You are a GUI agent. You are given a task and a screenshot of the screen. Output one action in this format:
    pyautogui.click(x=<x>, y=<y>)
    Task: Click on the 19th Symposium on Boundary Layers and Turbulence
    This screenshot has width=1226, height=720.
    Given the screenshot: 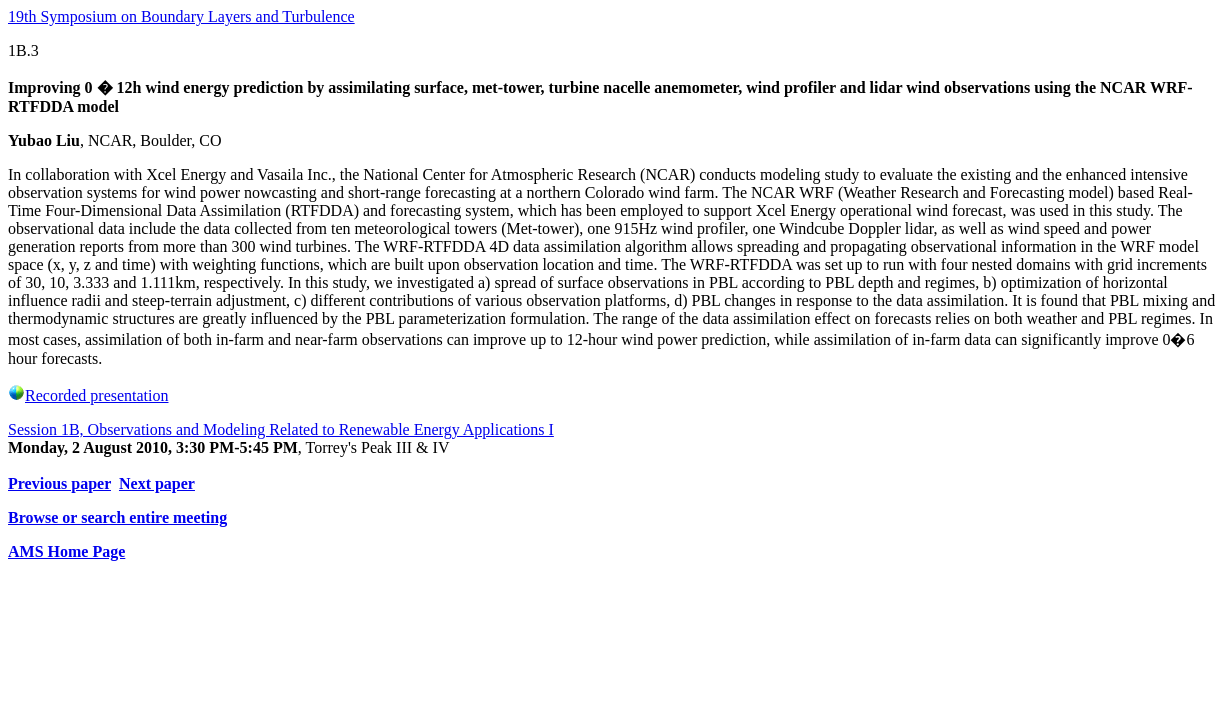 What is the action you would take?
    pyautogui.click(x=181, y=16)
    